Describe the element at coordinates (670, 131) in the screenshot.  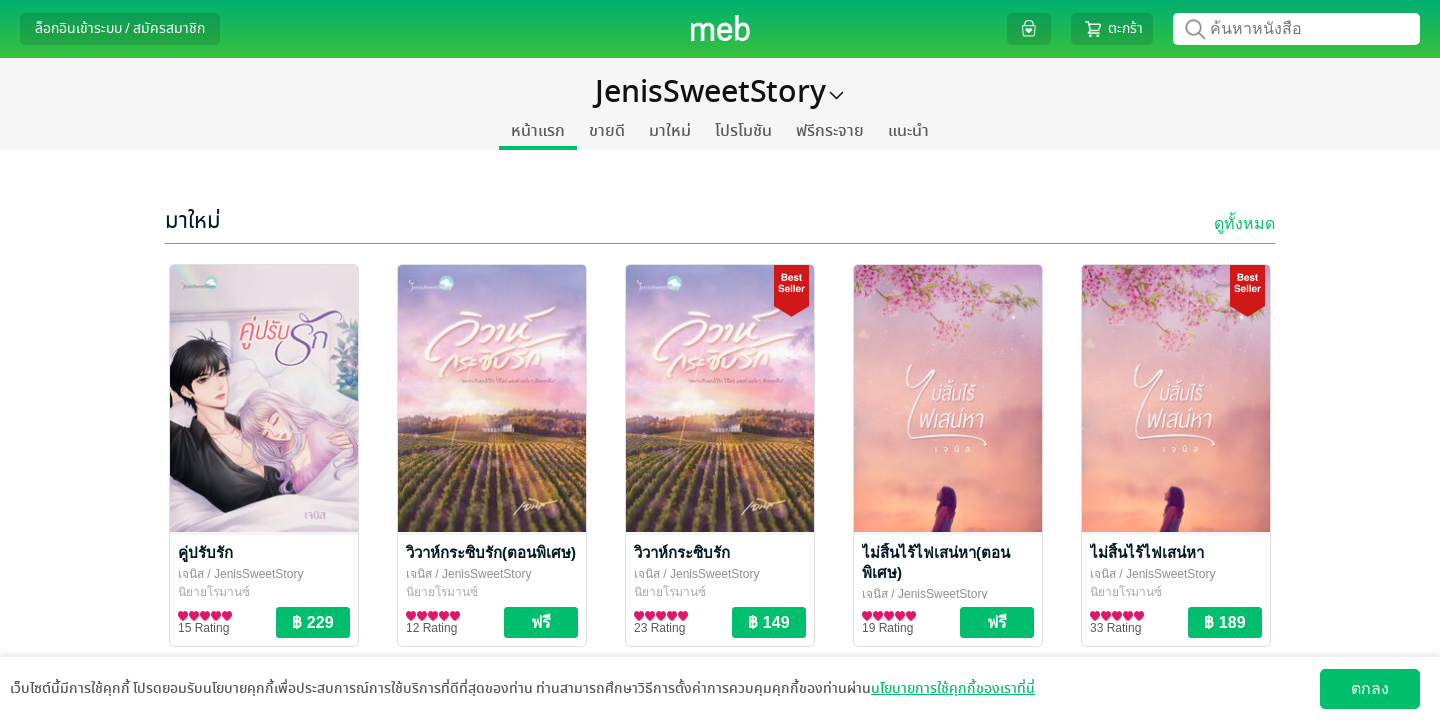
I see `มาใหม่` at that location.